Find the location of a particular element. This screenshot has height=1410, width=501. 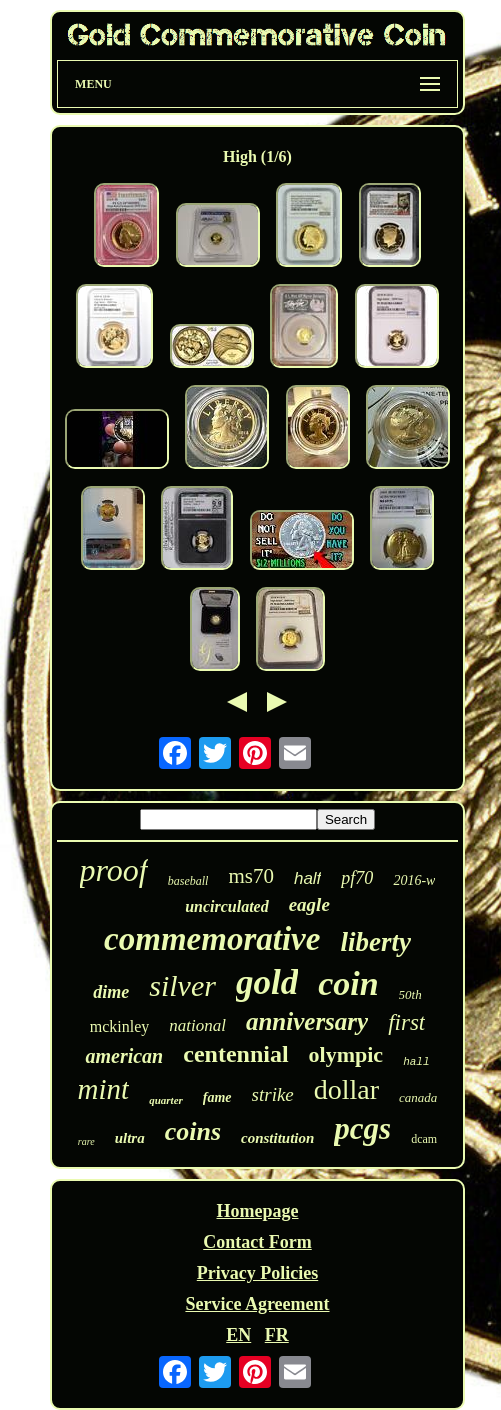

proof is located at coordinates (114, 870).